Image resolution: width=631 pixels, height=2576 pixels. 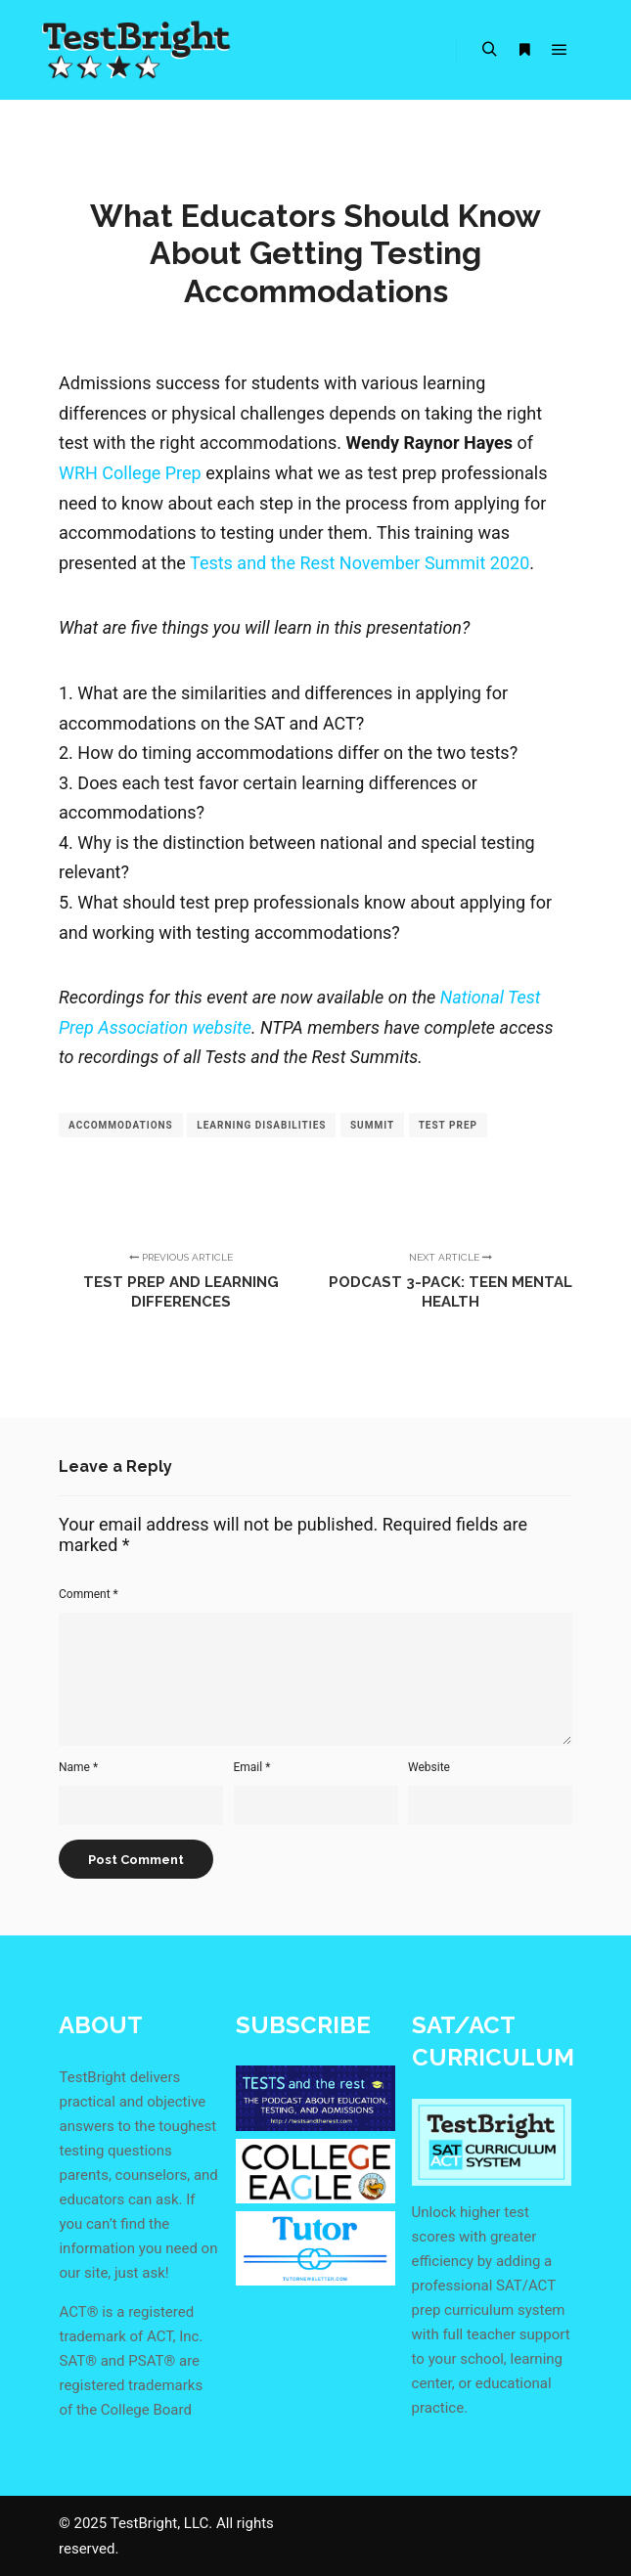 What do you see at coordinates (359, 563) in the screenshot?
I see `Tests and the Rest November Summit 2020` at bounding box center [359, 563].